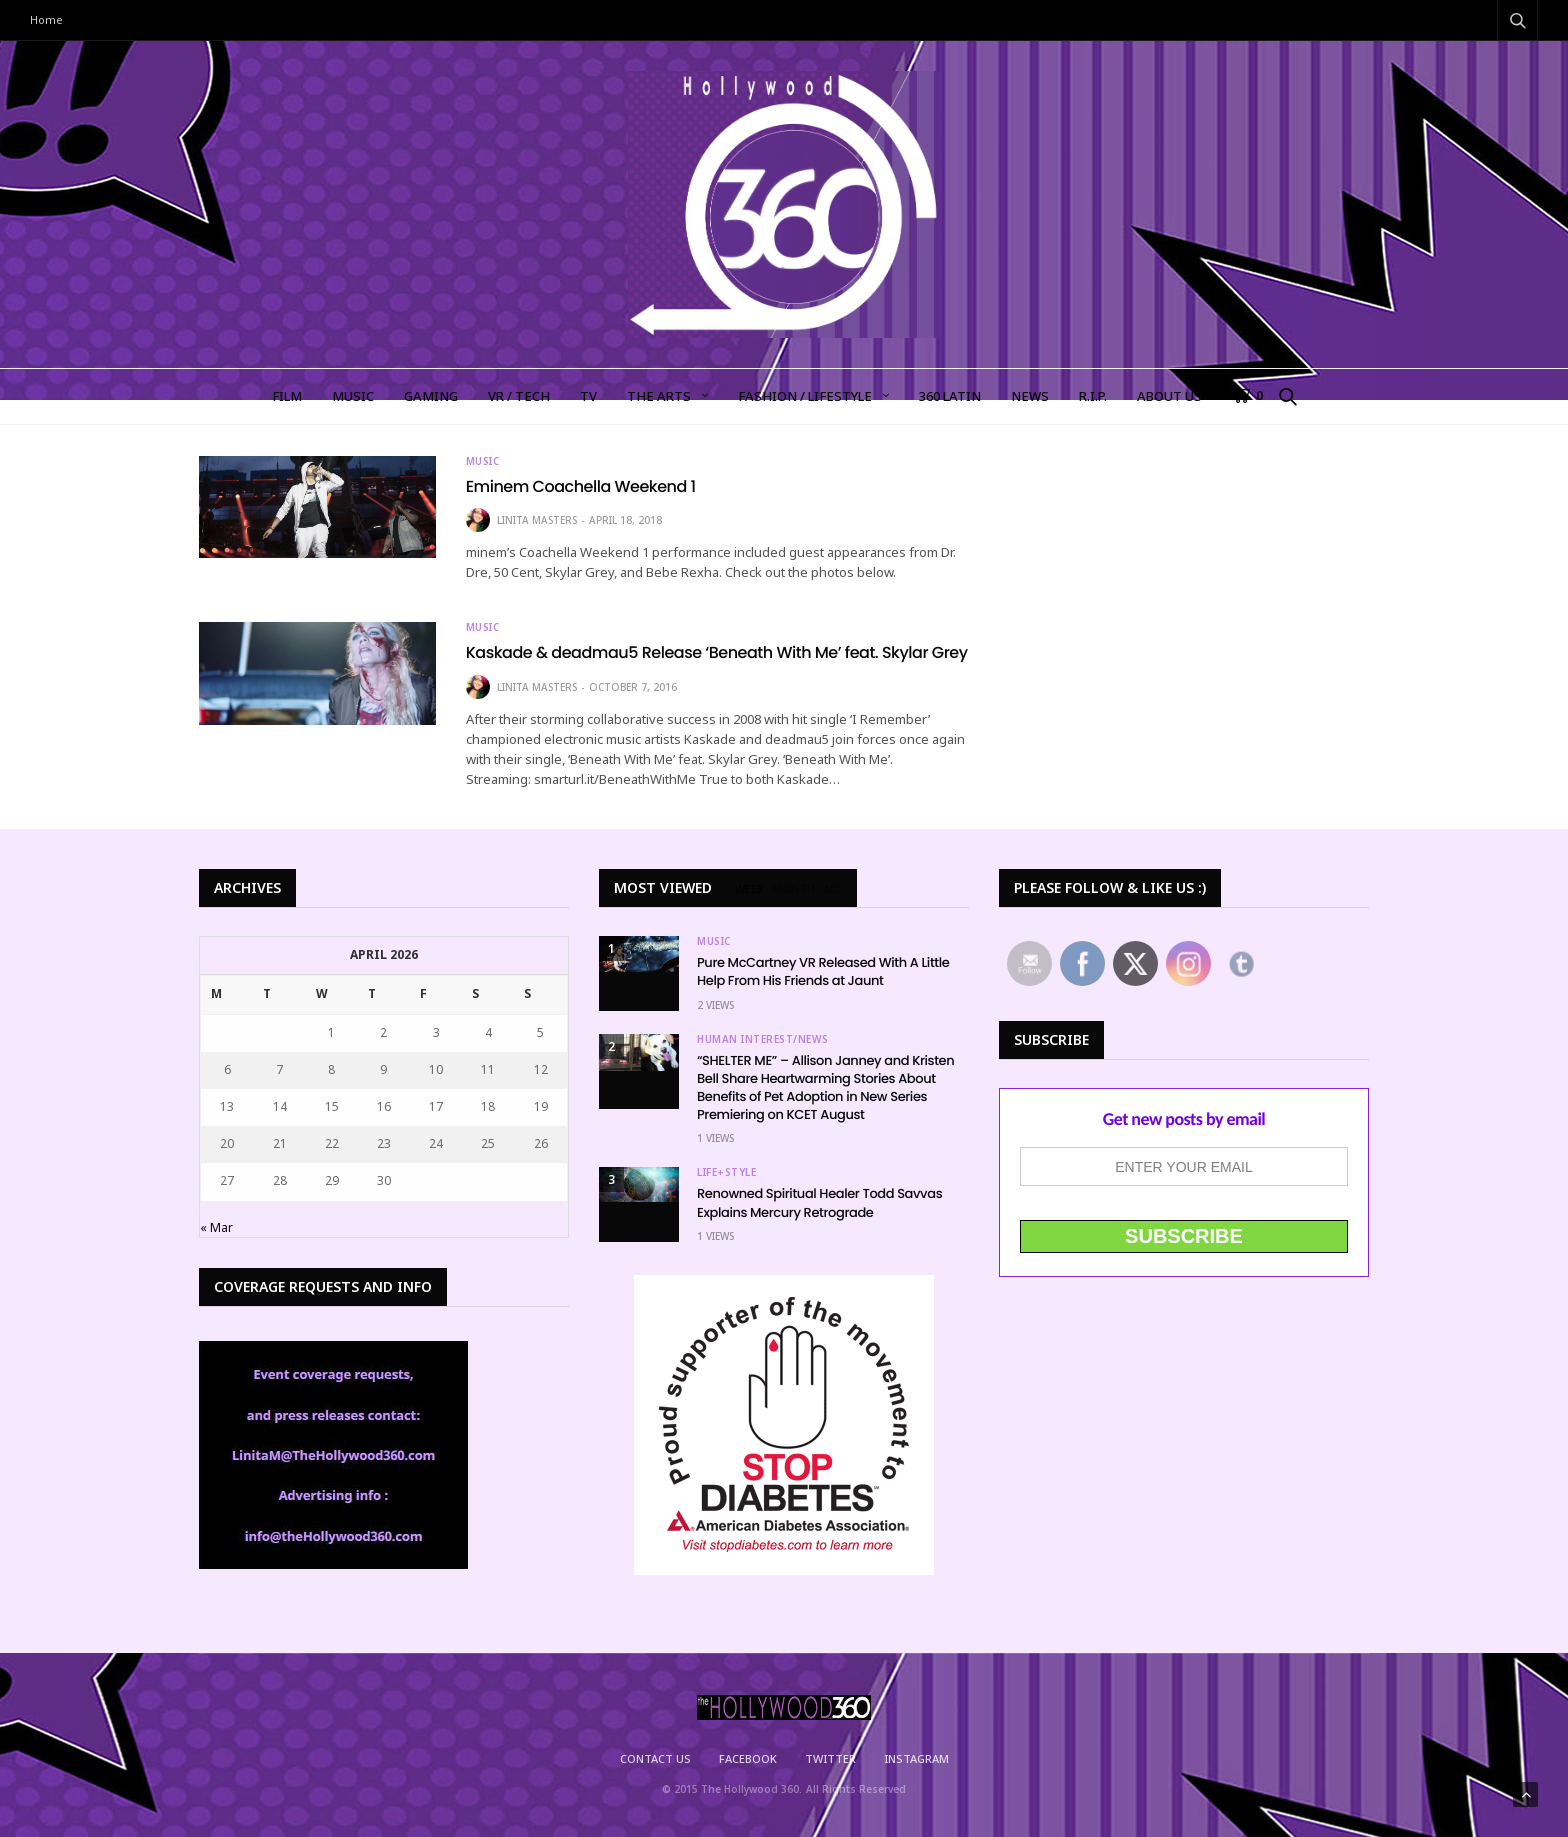  What do you see at coordinates (588, 396) in the screenshot?
I see `TV` at bounding box center [588, 396].